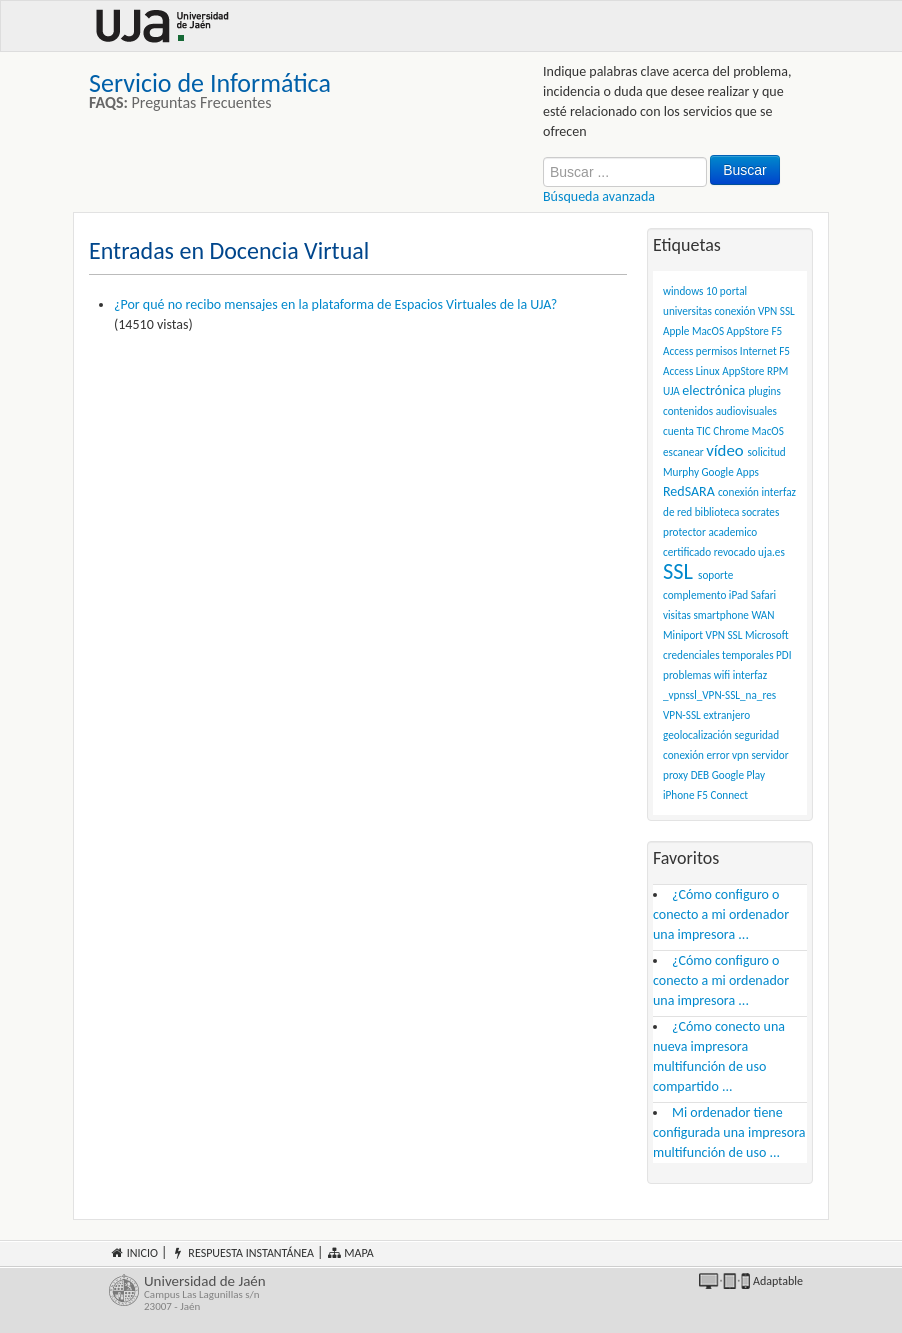  What do you see at coordinates (724, 450) in the screenshot?
I see `vídeo` at bounding box center [724, 450].